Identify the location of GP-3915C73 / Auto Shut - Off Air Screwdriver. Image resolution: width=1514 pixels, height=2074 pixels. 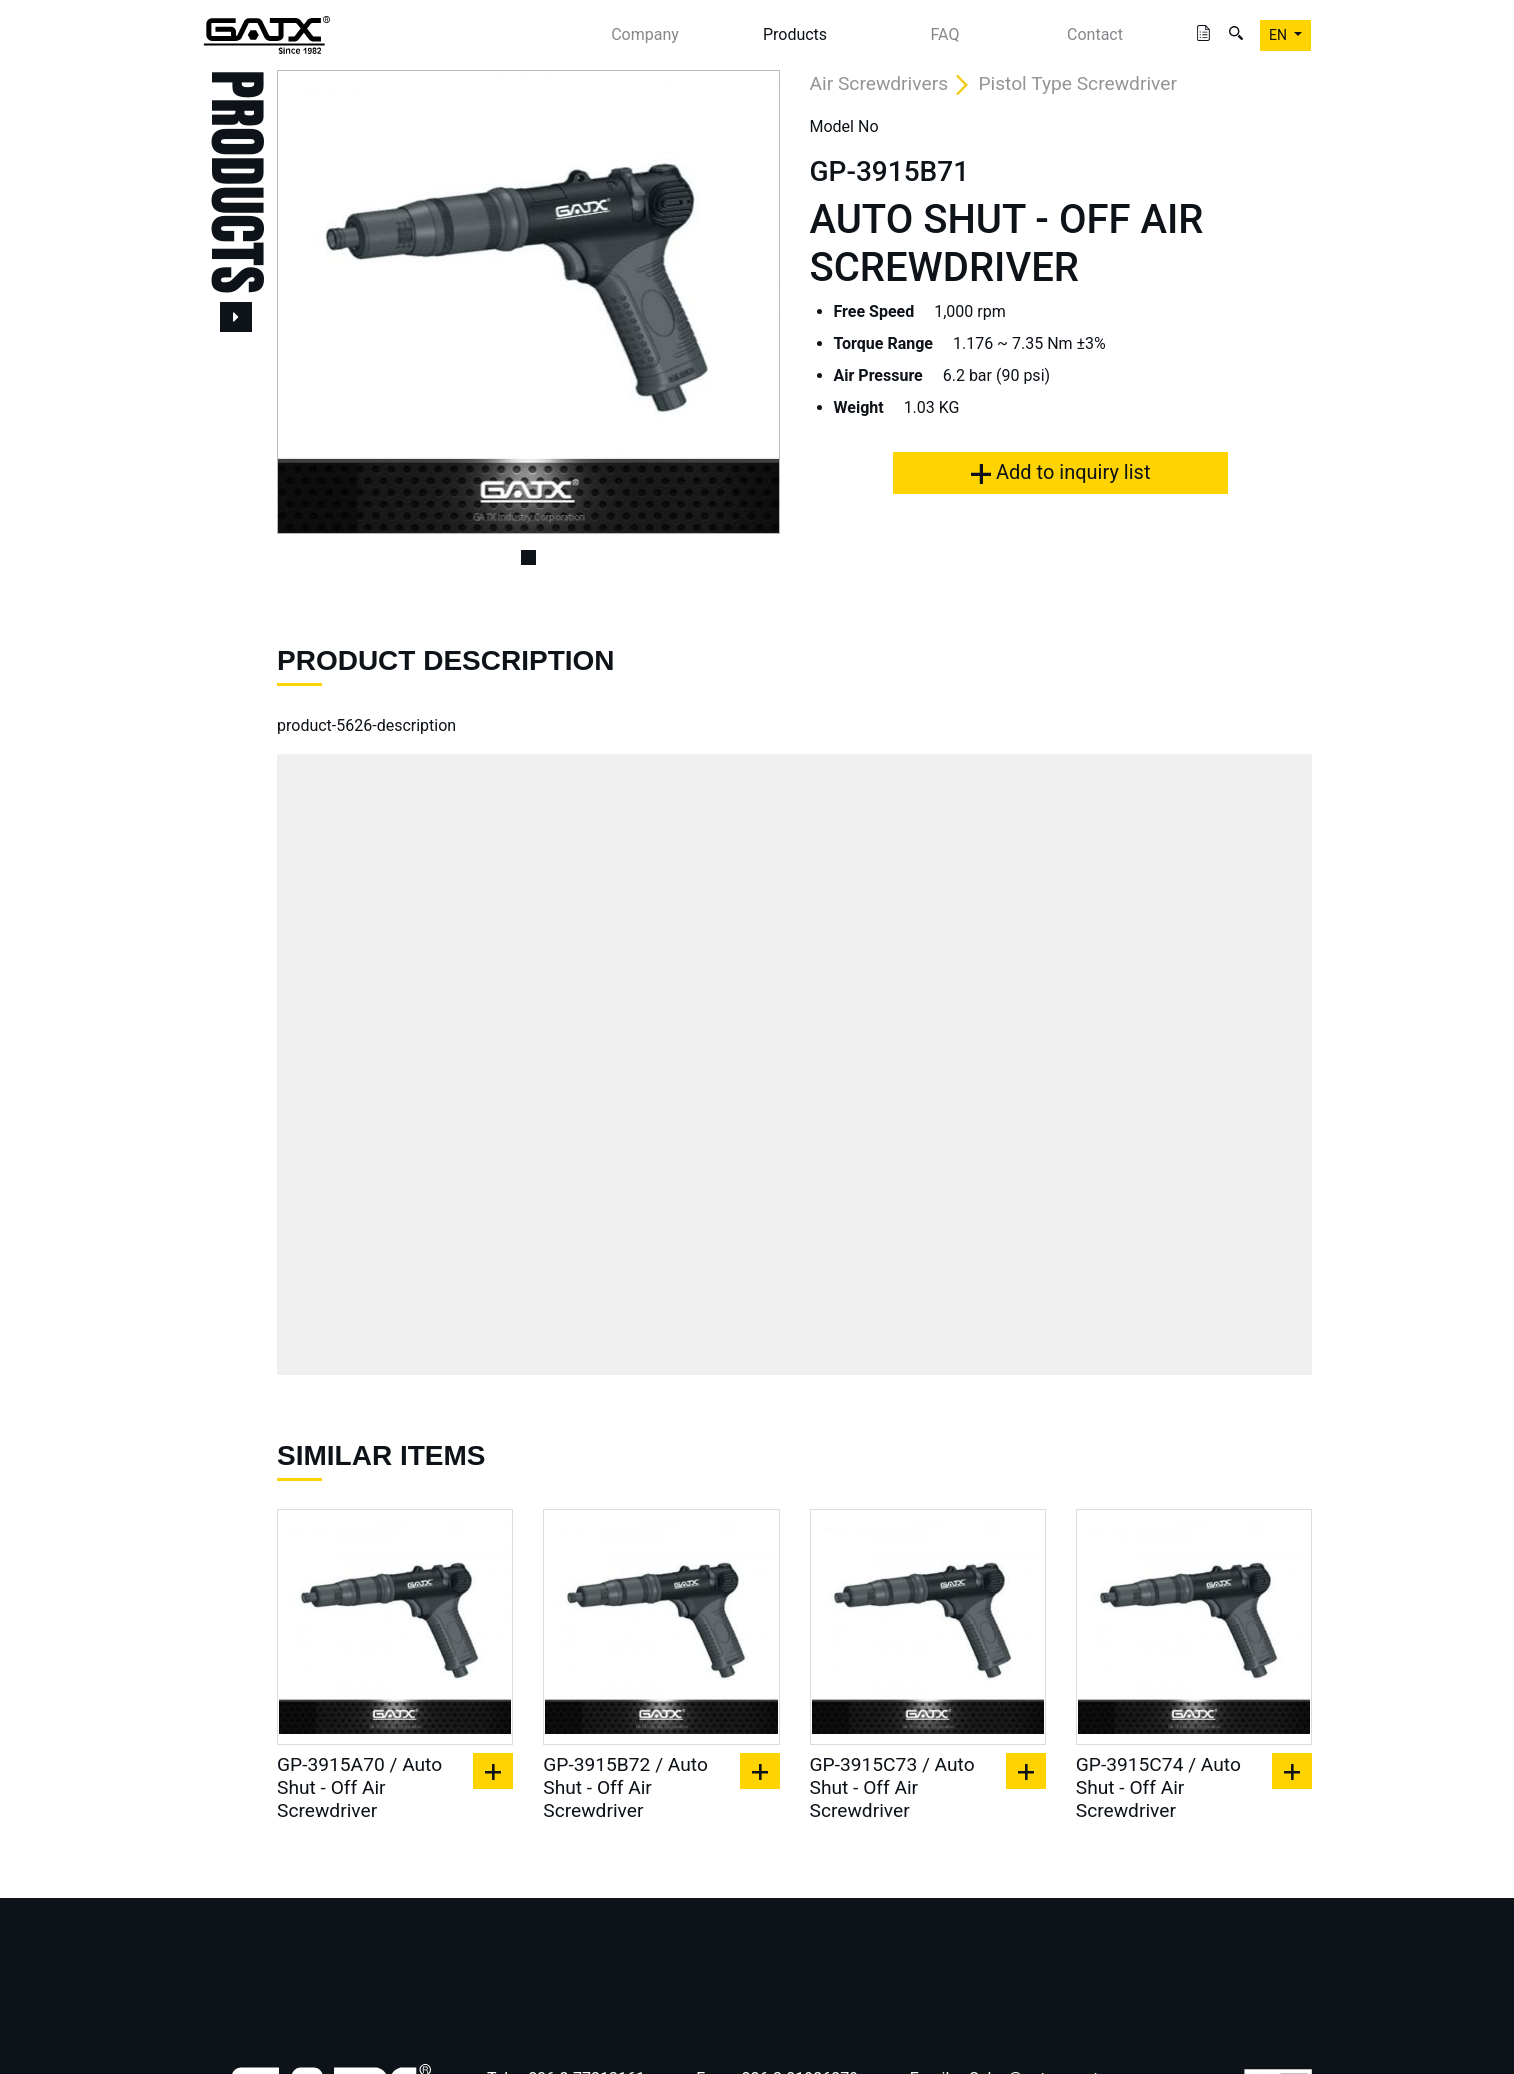
(892, 1787).